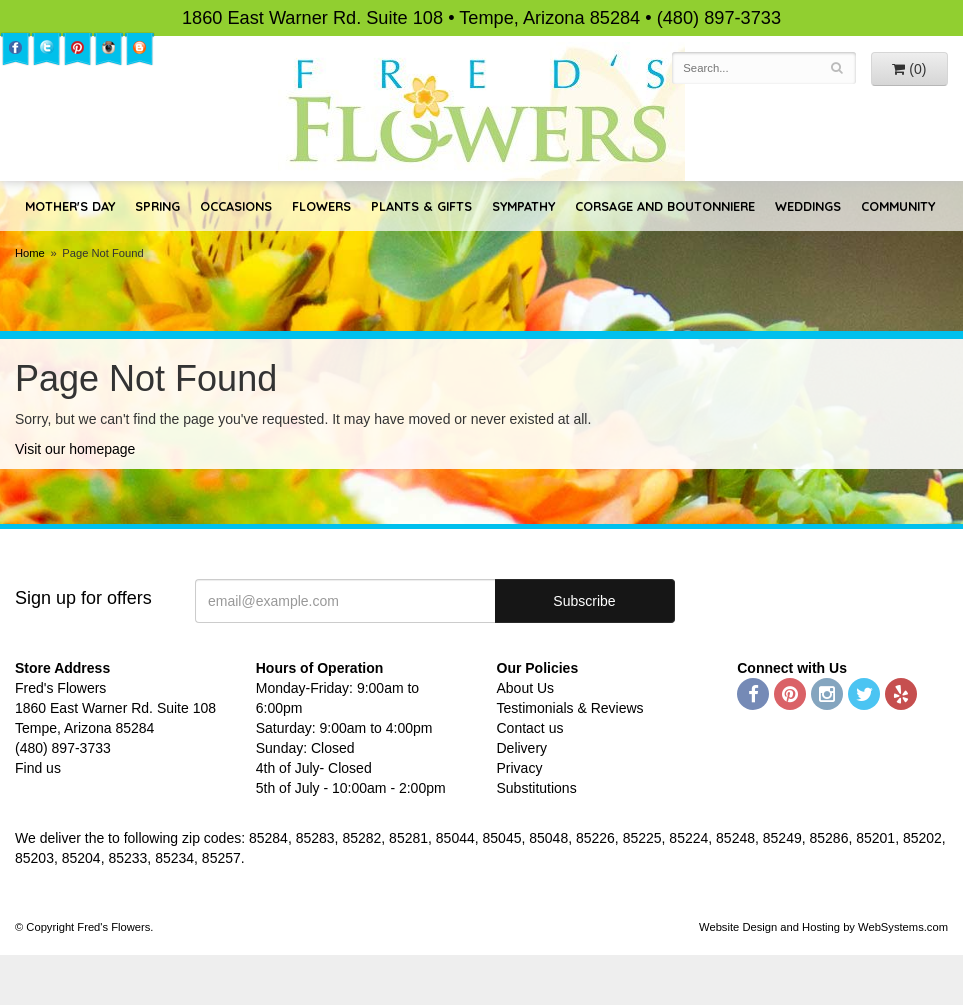 Image resolution: width=963 pixels, height=1005 pixels. Describe the element at coordinates (481, 111) in the screenshot. I see `Fred's Flowers` at that location.